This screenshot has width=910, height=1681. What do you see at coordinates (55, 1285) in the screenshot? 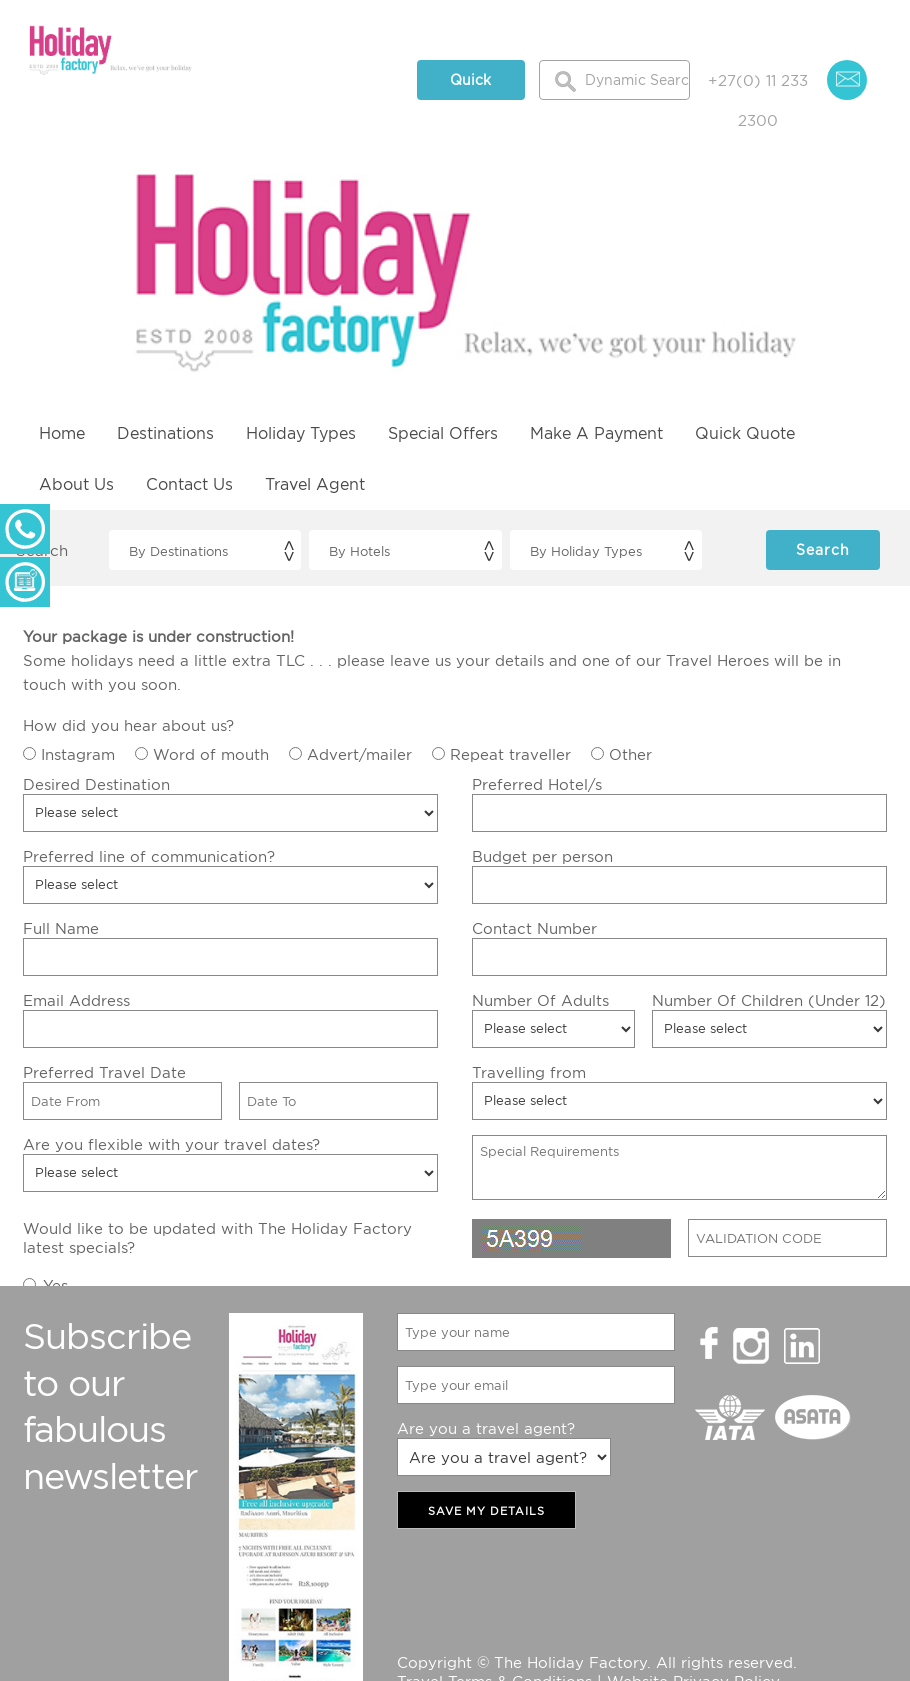
I see `Yes` at bounding box center [55, 1285].